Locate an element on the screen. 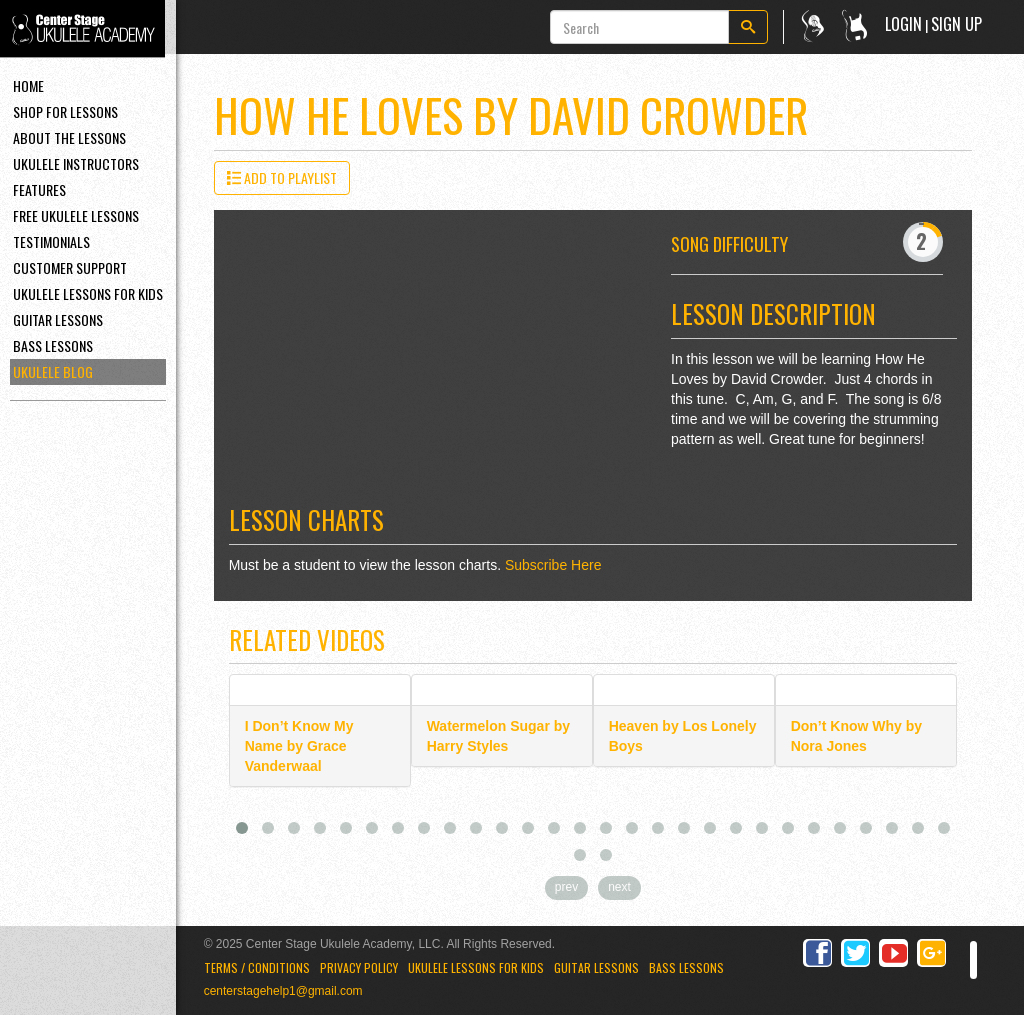 The image size is (1024, 1015). Guitar Lessons is located at coordinates (58, 319).